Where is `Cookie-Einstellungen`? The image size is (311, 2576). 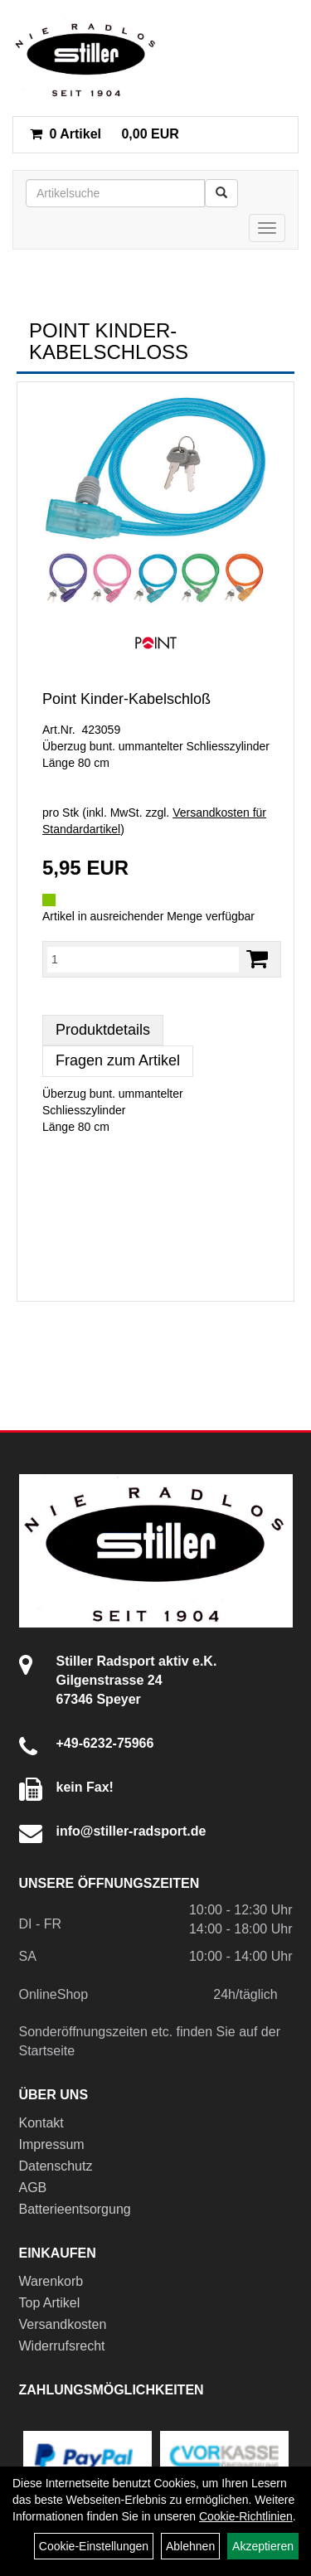
Cookie-Einstellungen is located at coordinates (93, 2546).